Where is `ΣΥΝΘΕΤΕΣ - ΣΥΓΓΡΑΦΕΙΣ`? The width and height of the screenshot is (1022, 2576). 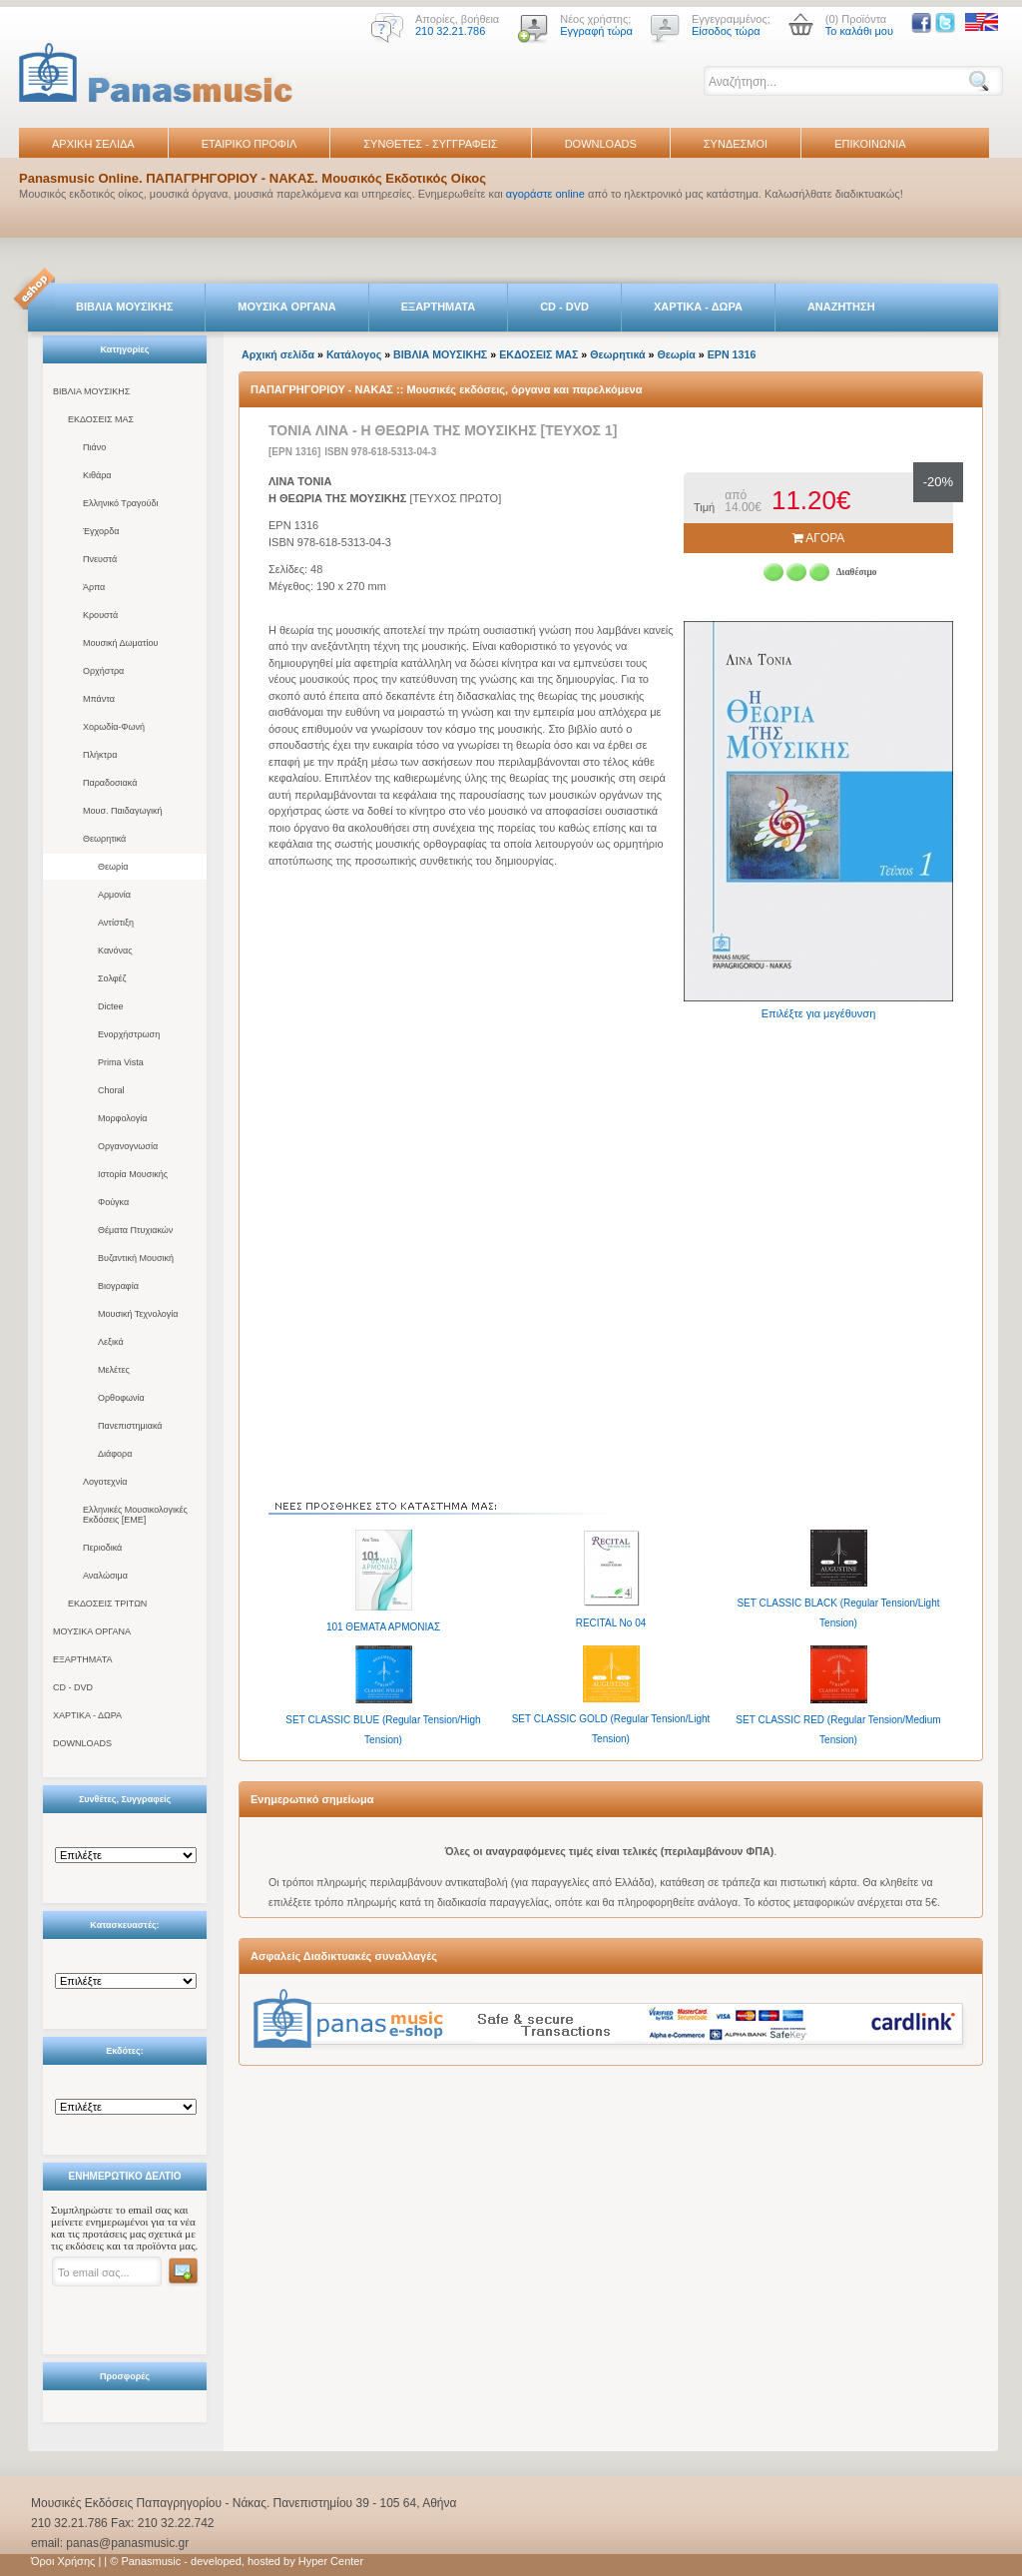
ΣΥΝΘΕΤΕΣ - ΣΥΓΓΡΑΦΕΙΣ is located at coordinates (430, 144).